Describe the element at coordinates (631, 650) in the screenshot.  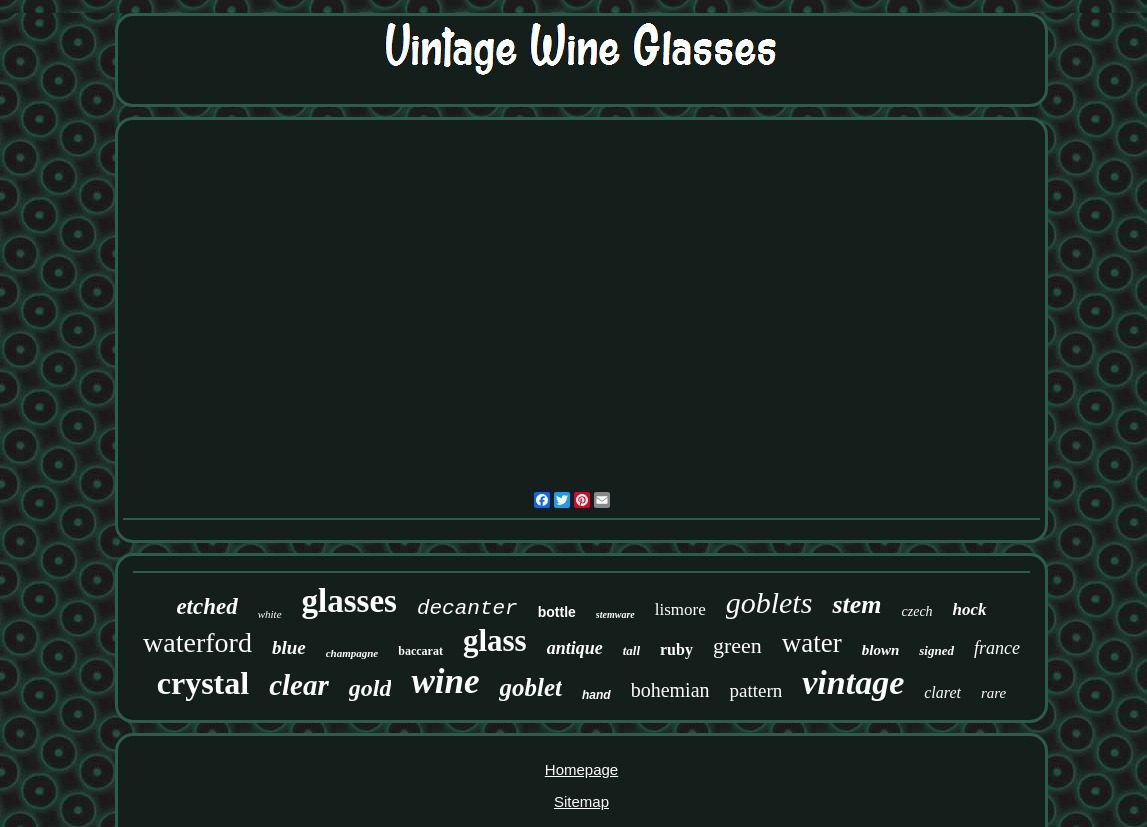
I see `tall` at that location.